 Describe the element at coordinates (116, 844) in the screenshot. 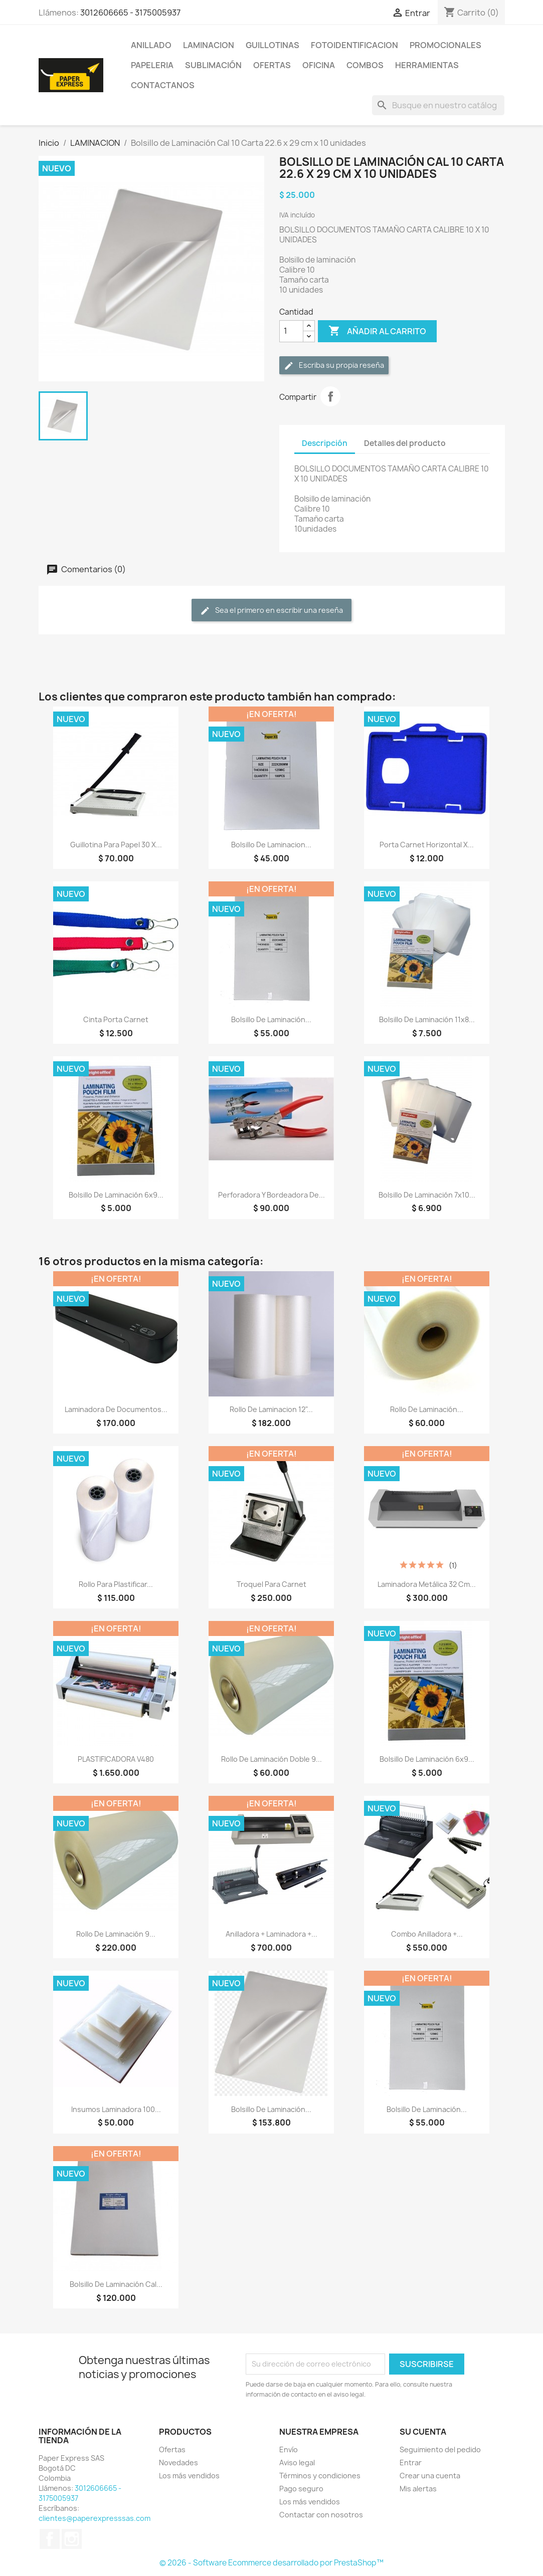

I see `Guillotina para papel 30 x...` at that location.